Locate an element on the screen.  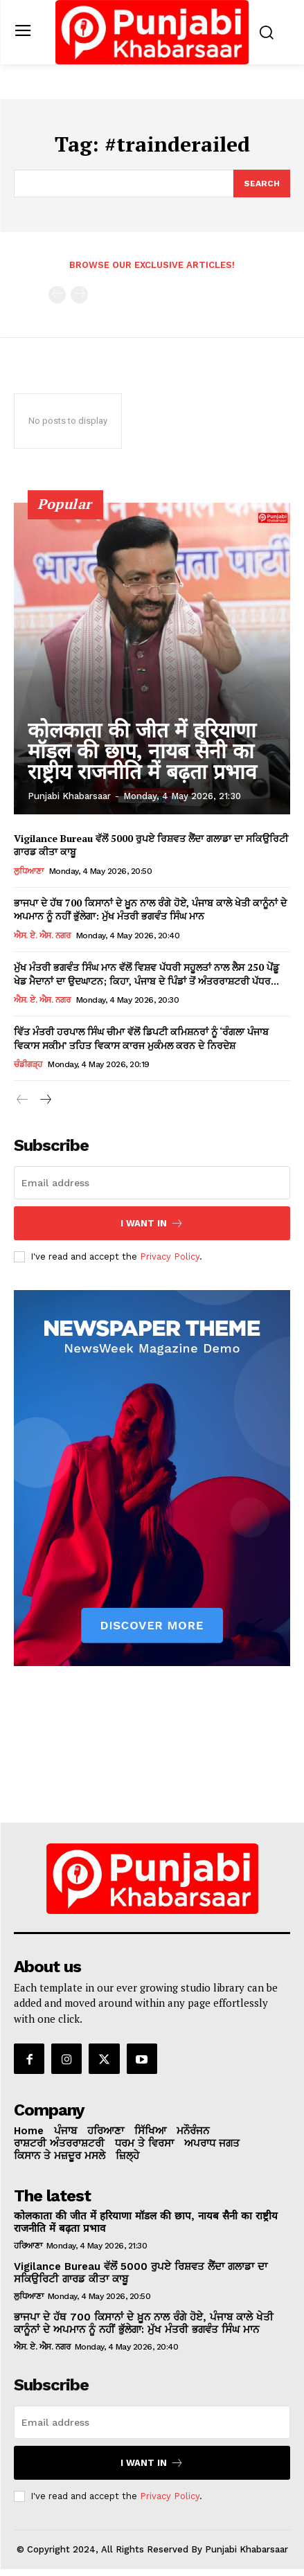
Punjabi Khabarsaar is located at coordinates (69, 796).